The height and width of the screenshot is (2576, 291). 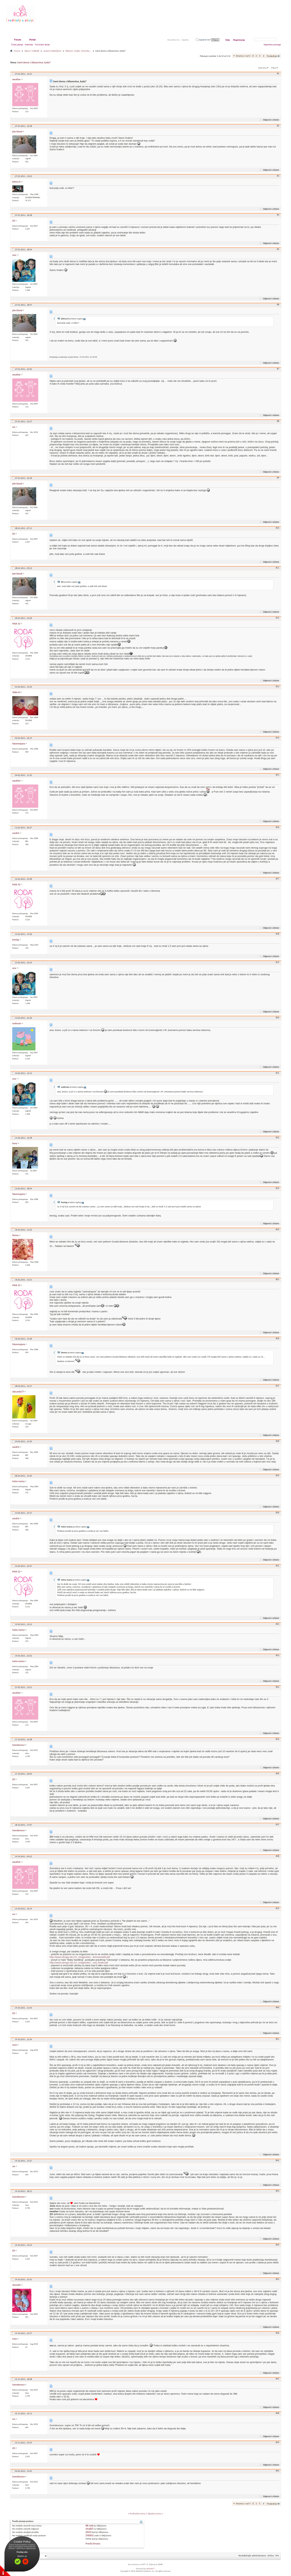 What do you see at coordinates (277, 1338) in the screenshot?
I see `#26` at bounding box center [277, 1338].